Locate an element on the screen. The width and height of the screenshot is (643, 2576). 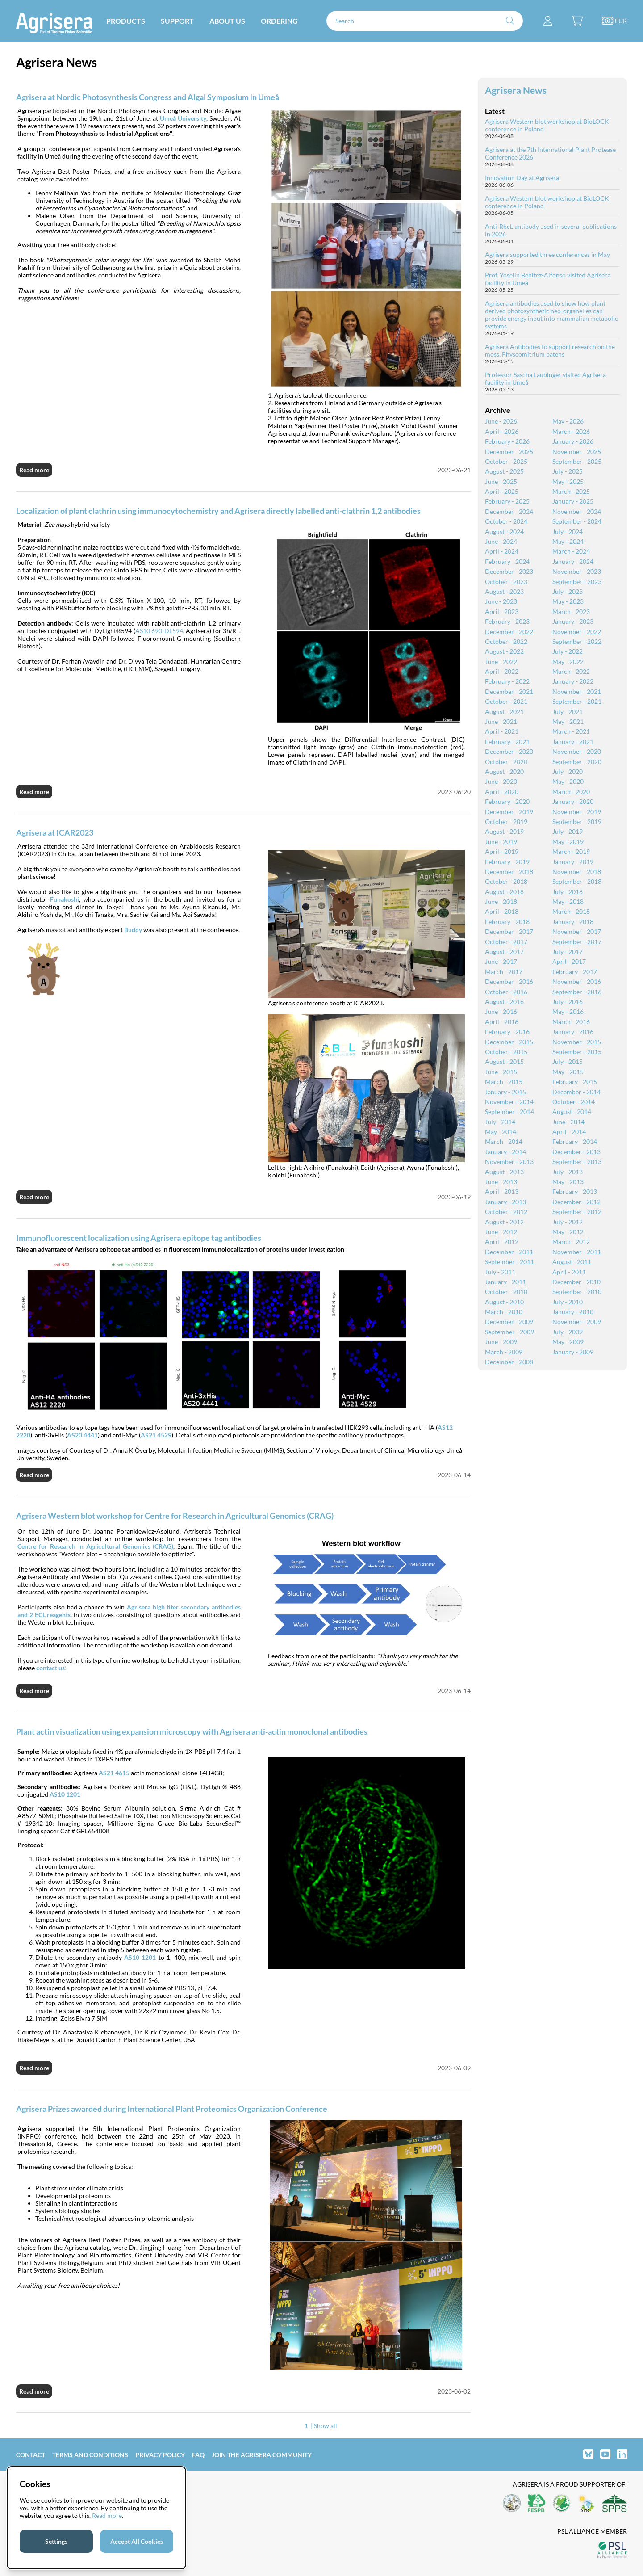
June - 2020 is located at coordinates (501, 781).